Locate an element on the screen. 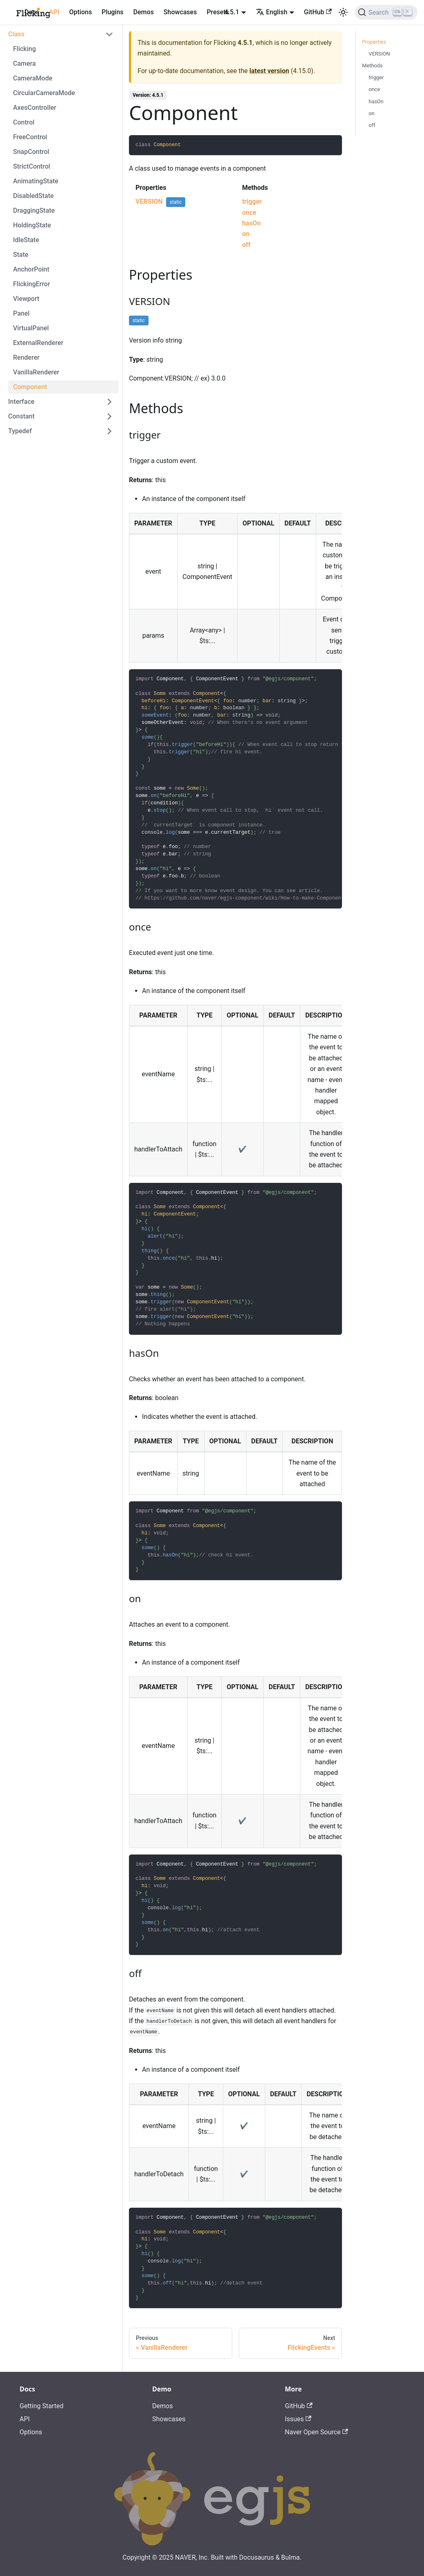 The image size is (424, 2576). Camera is located at coordinates (24, 63).